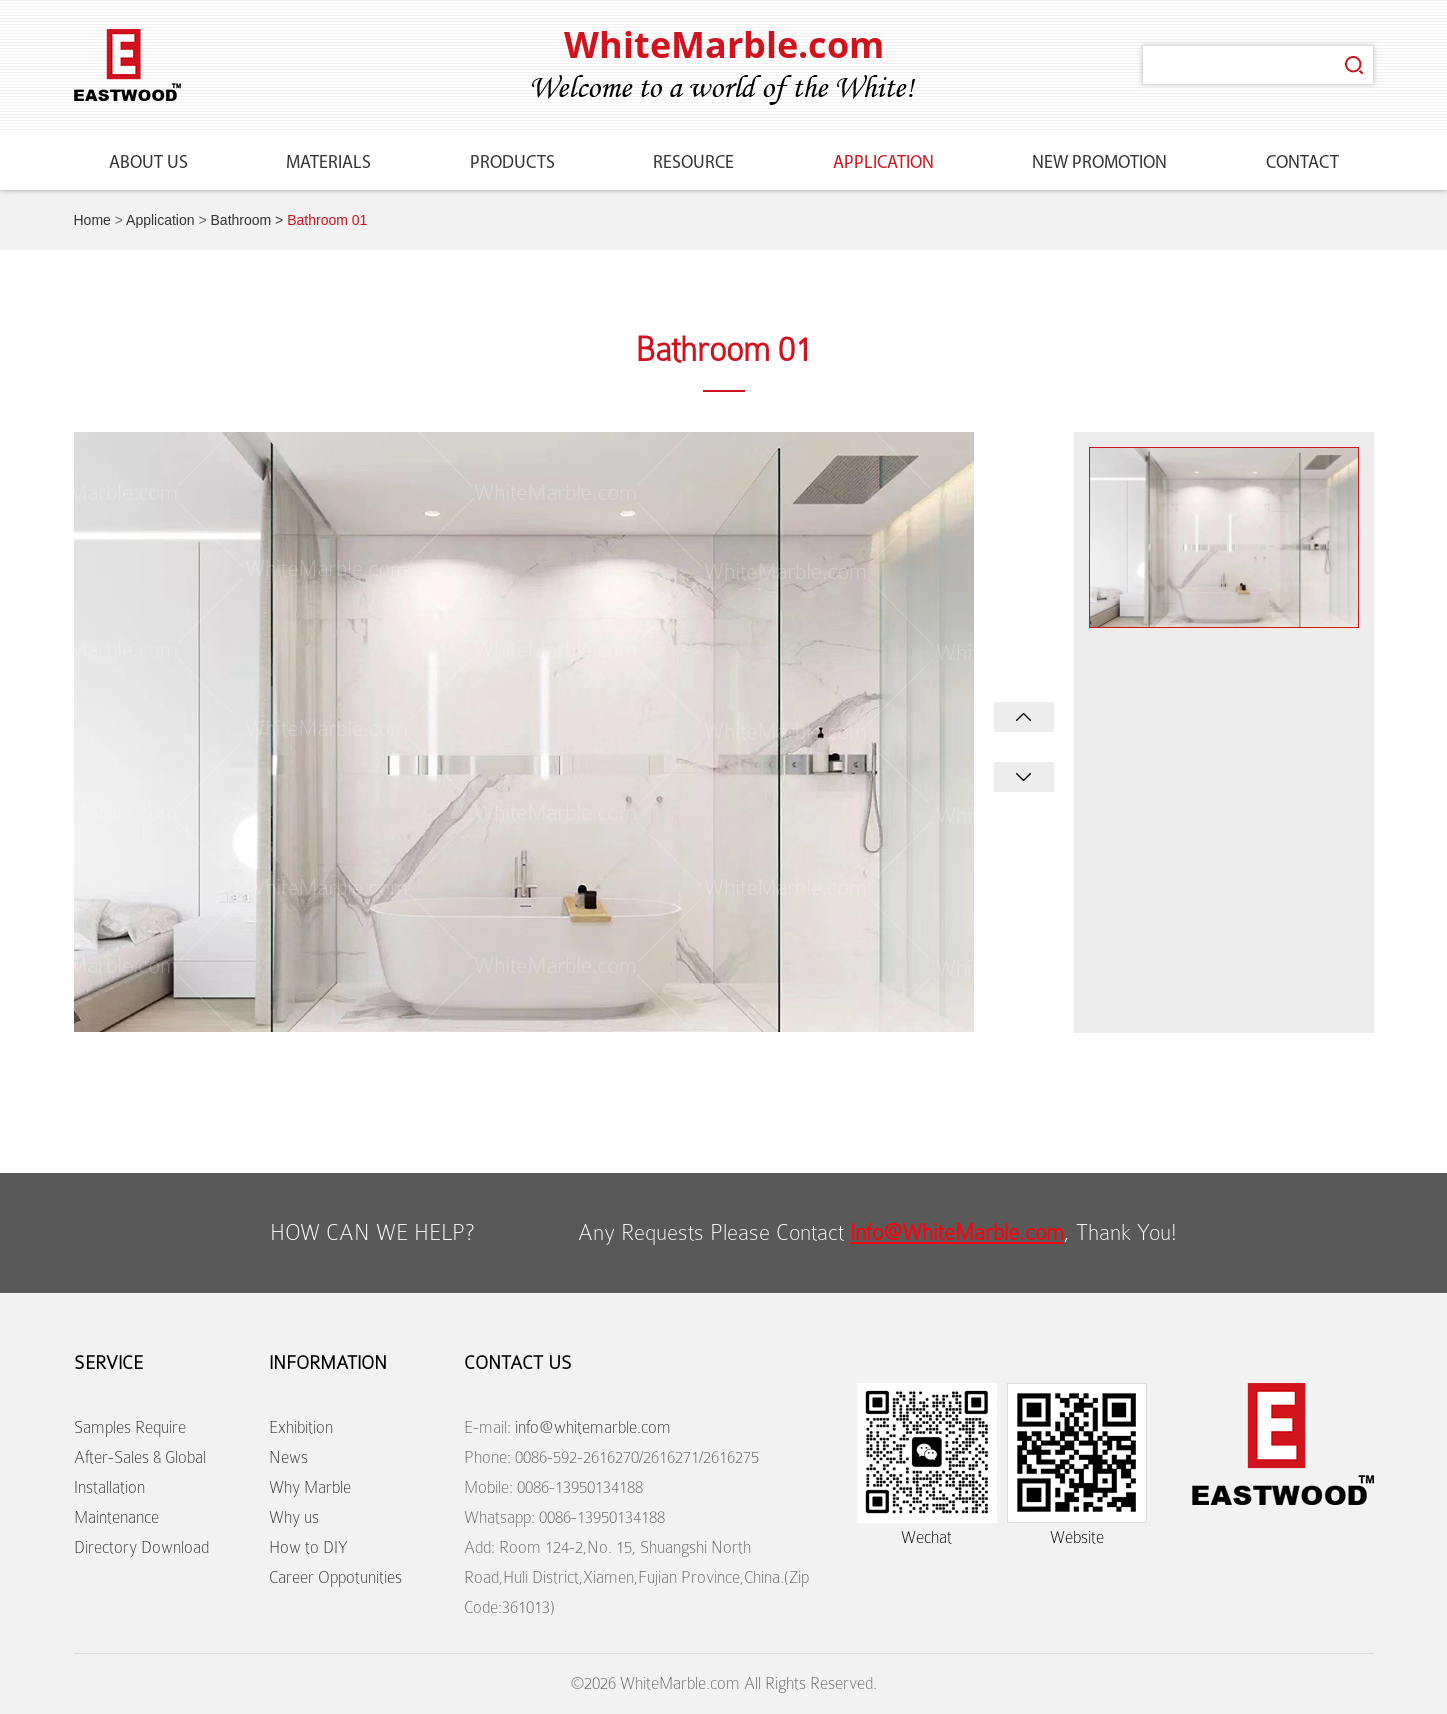  I want to click on WhiteMarble.com, so click(724, 44).